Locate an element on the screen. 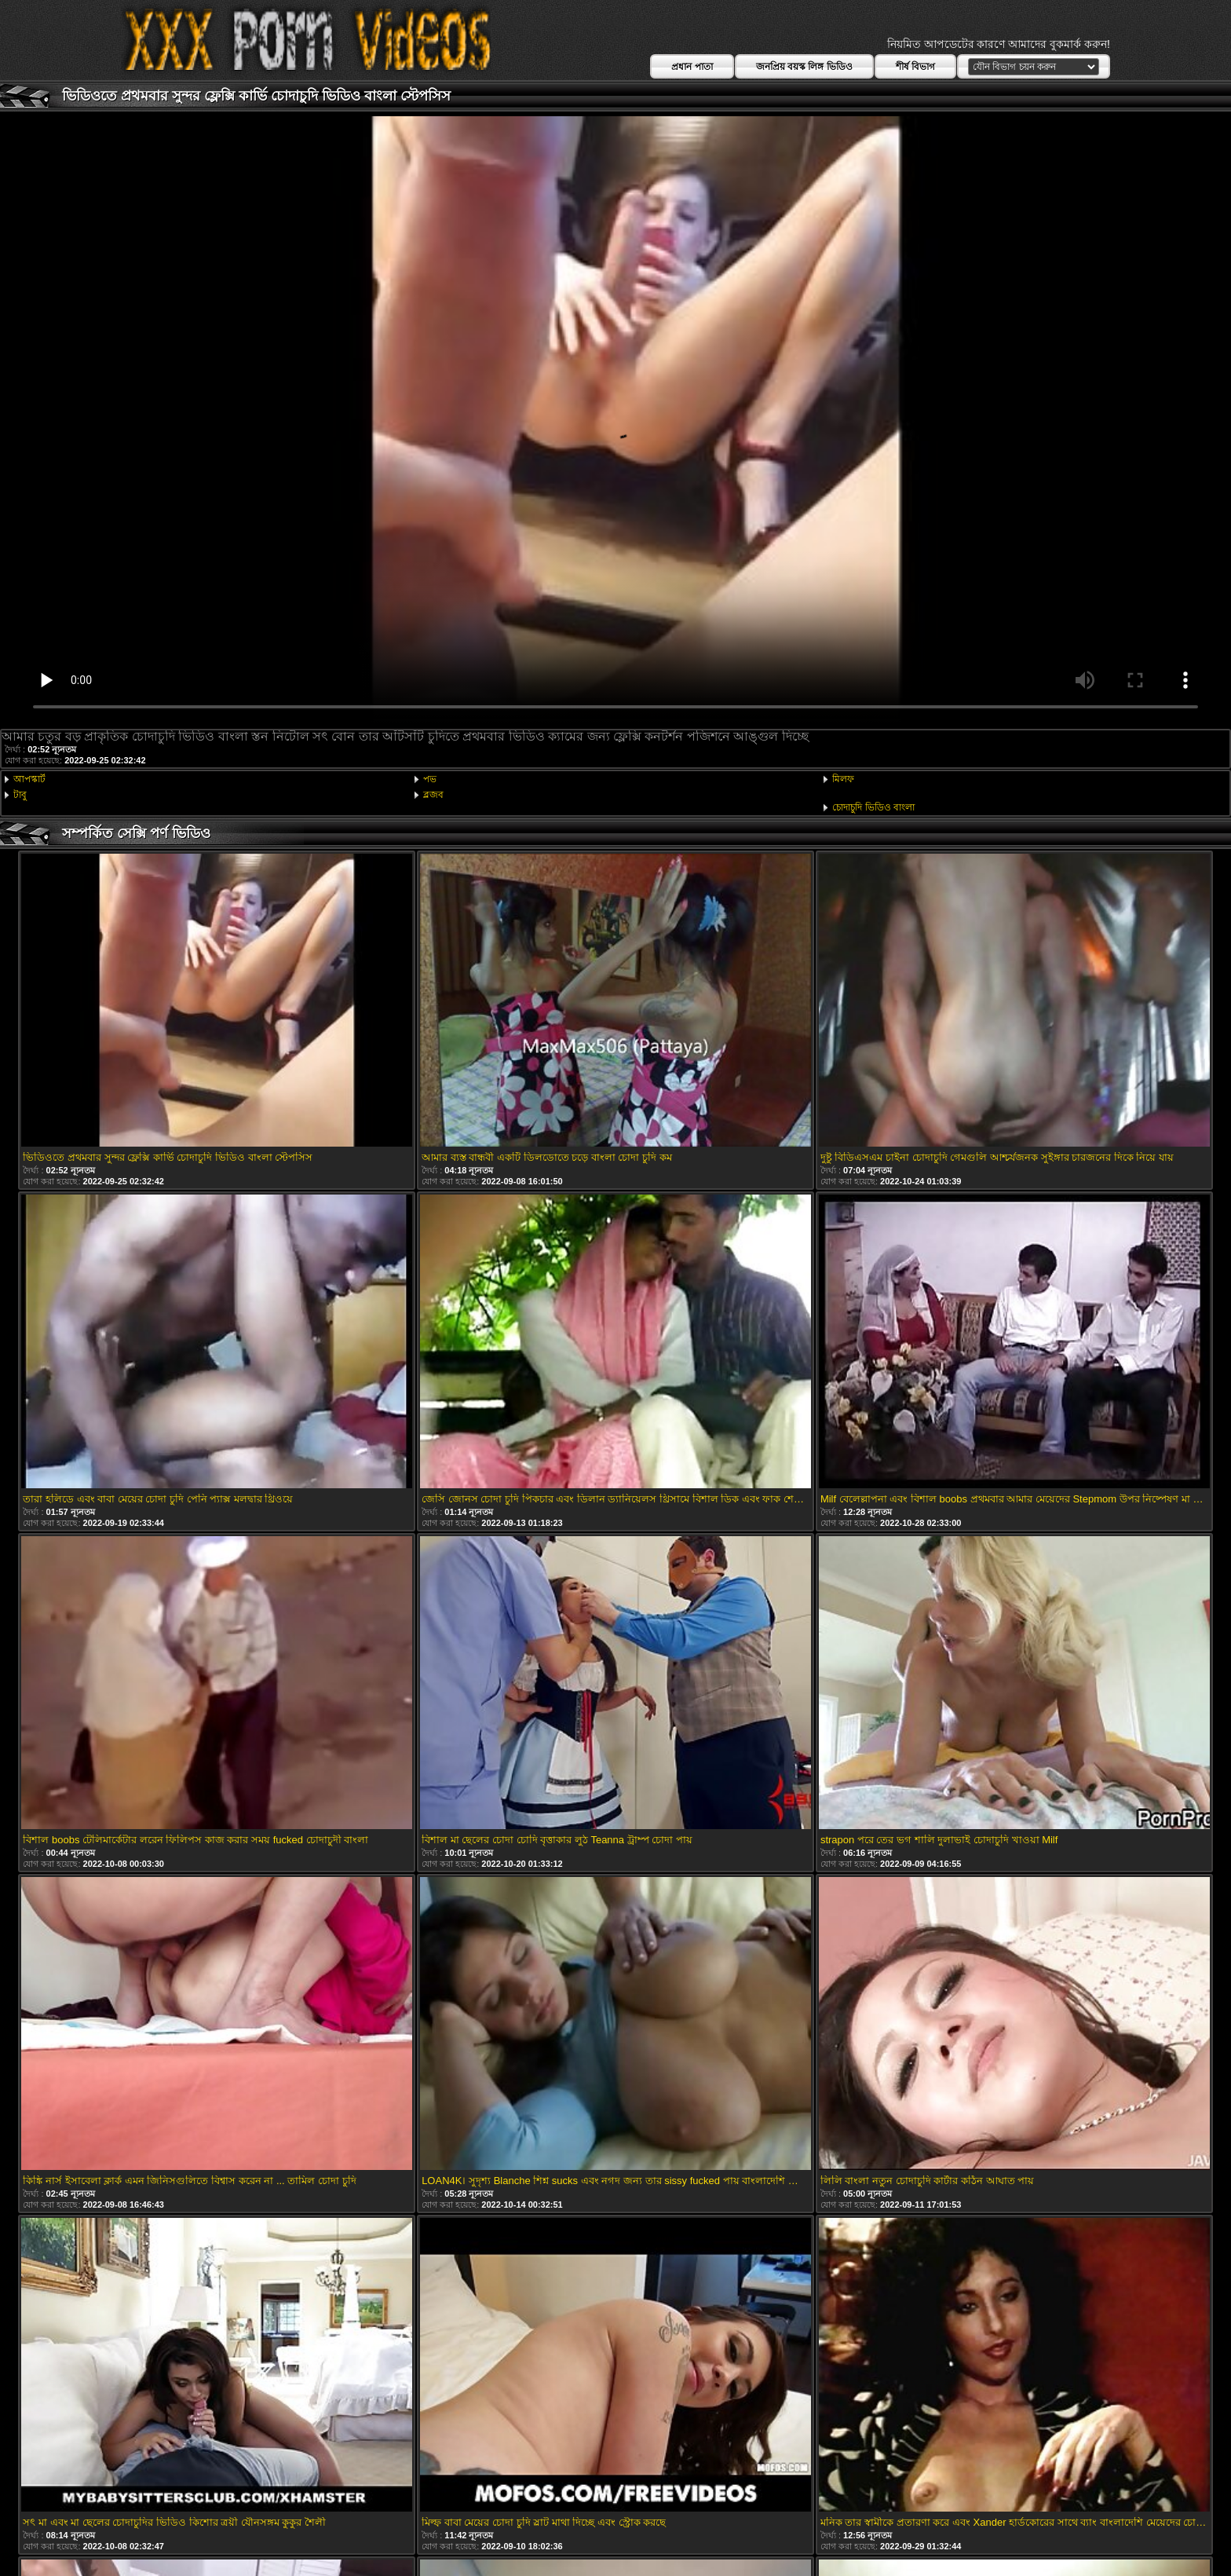 The height and width of the screenshot is (2576, 1231). পভ is located at coordinates (430, 779).